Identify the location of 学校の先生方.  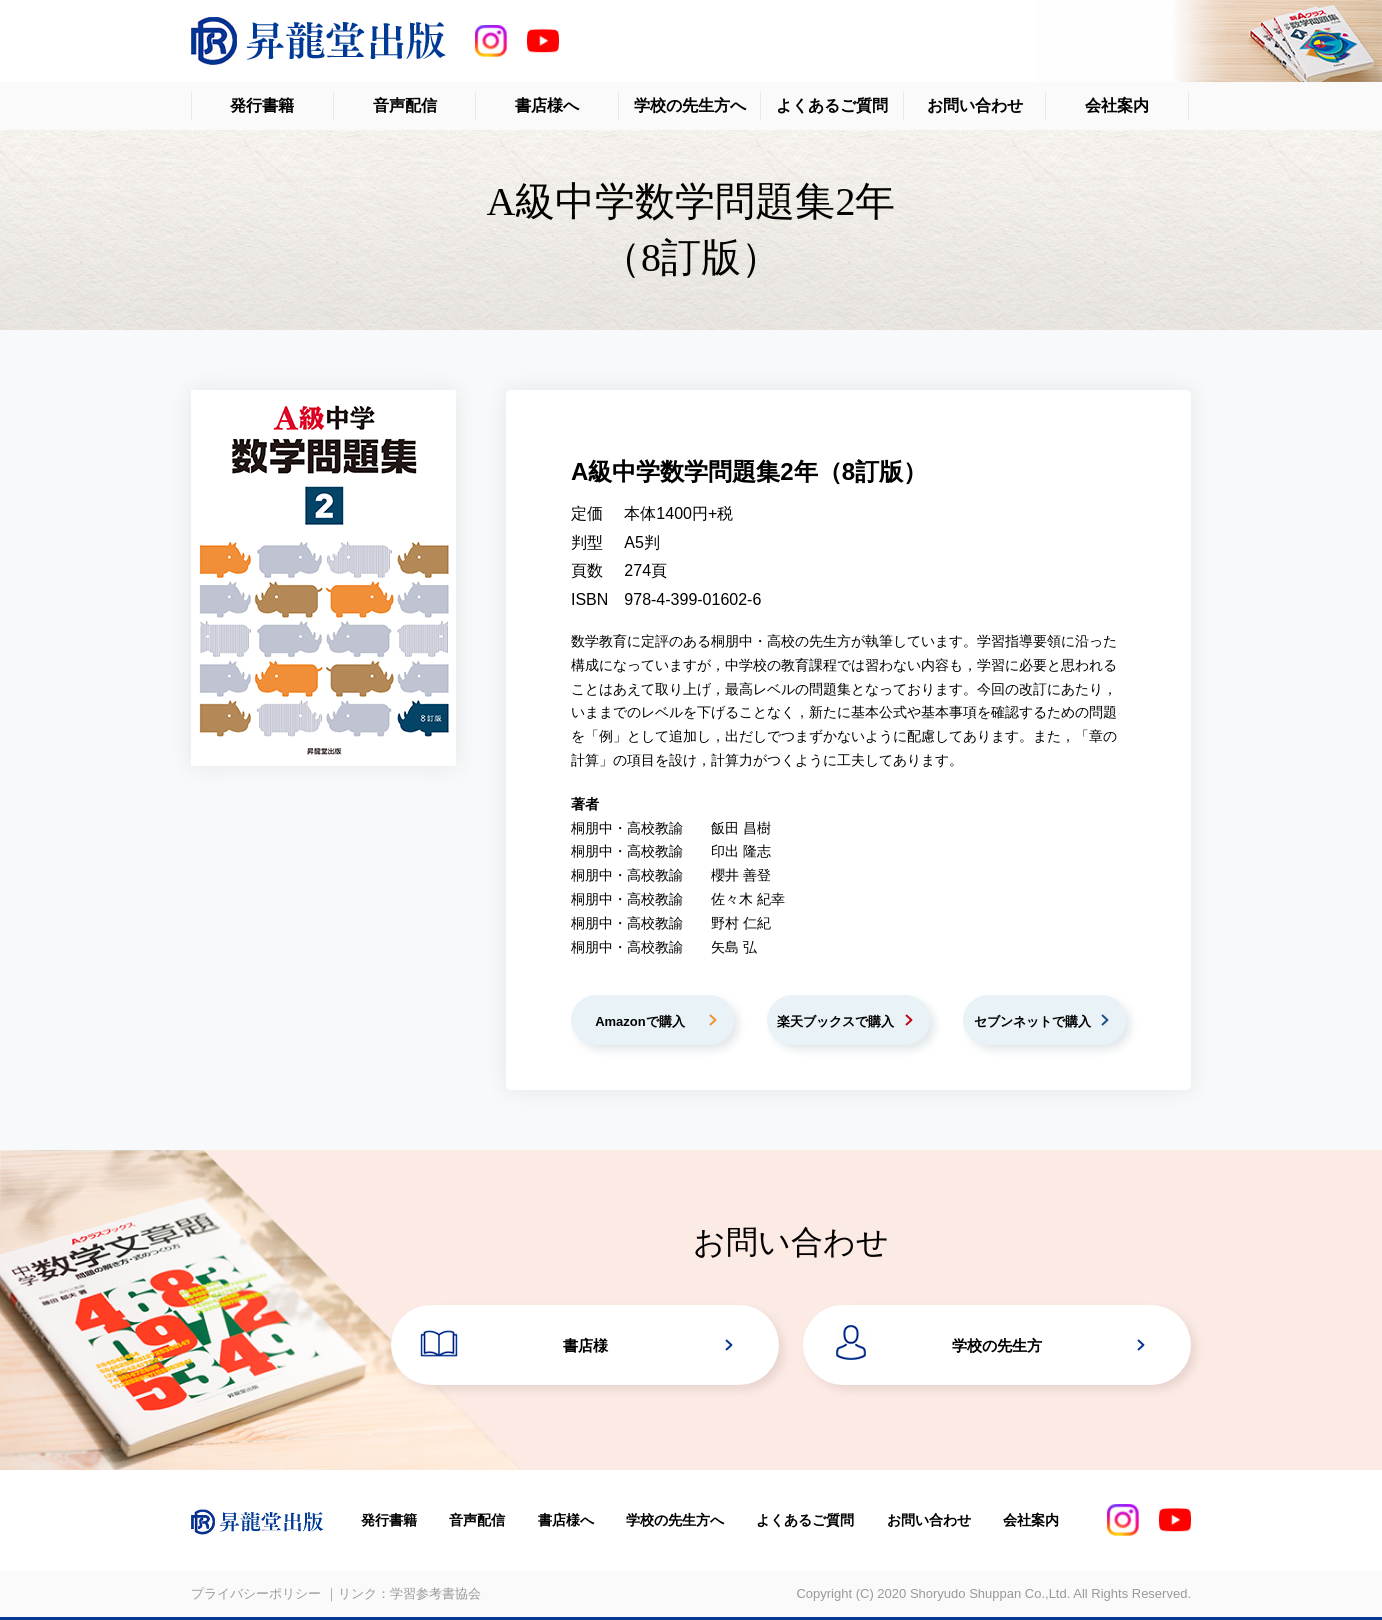
(997, 1345).